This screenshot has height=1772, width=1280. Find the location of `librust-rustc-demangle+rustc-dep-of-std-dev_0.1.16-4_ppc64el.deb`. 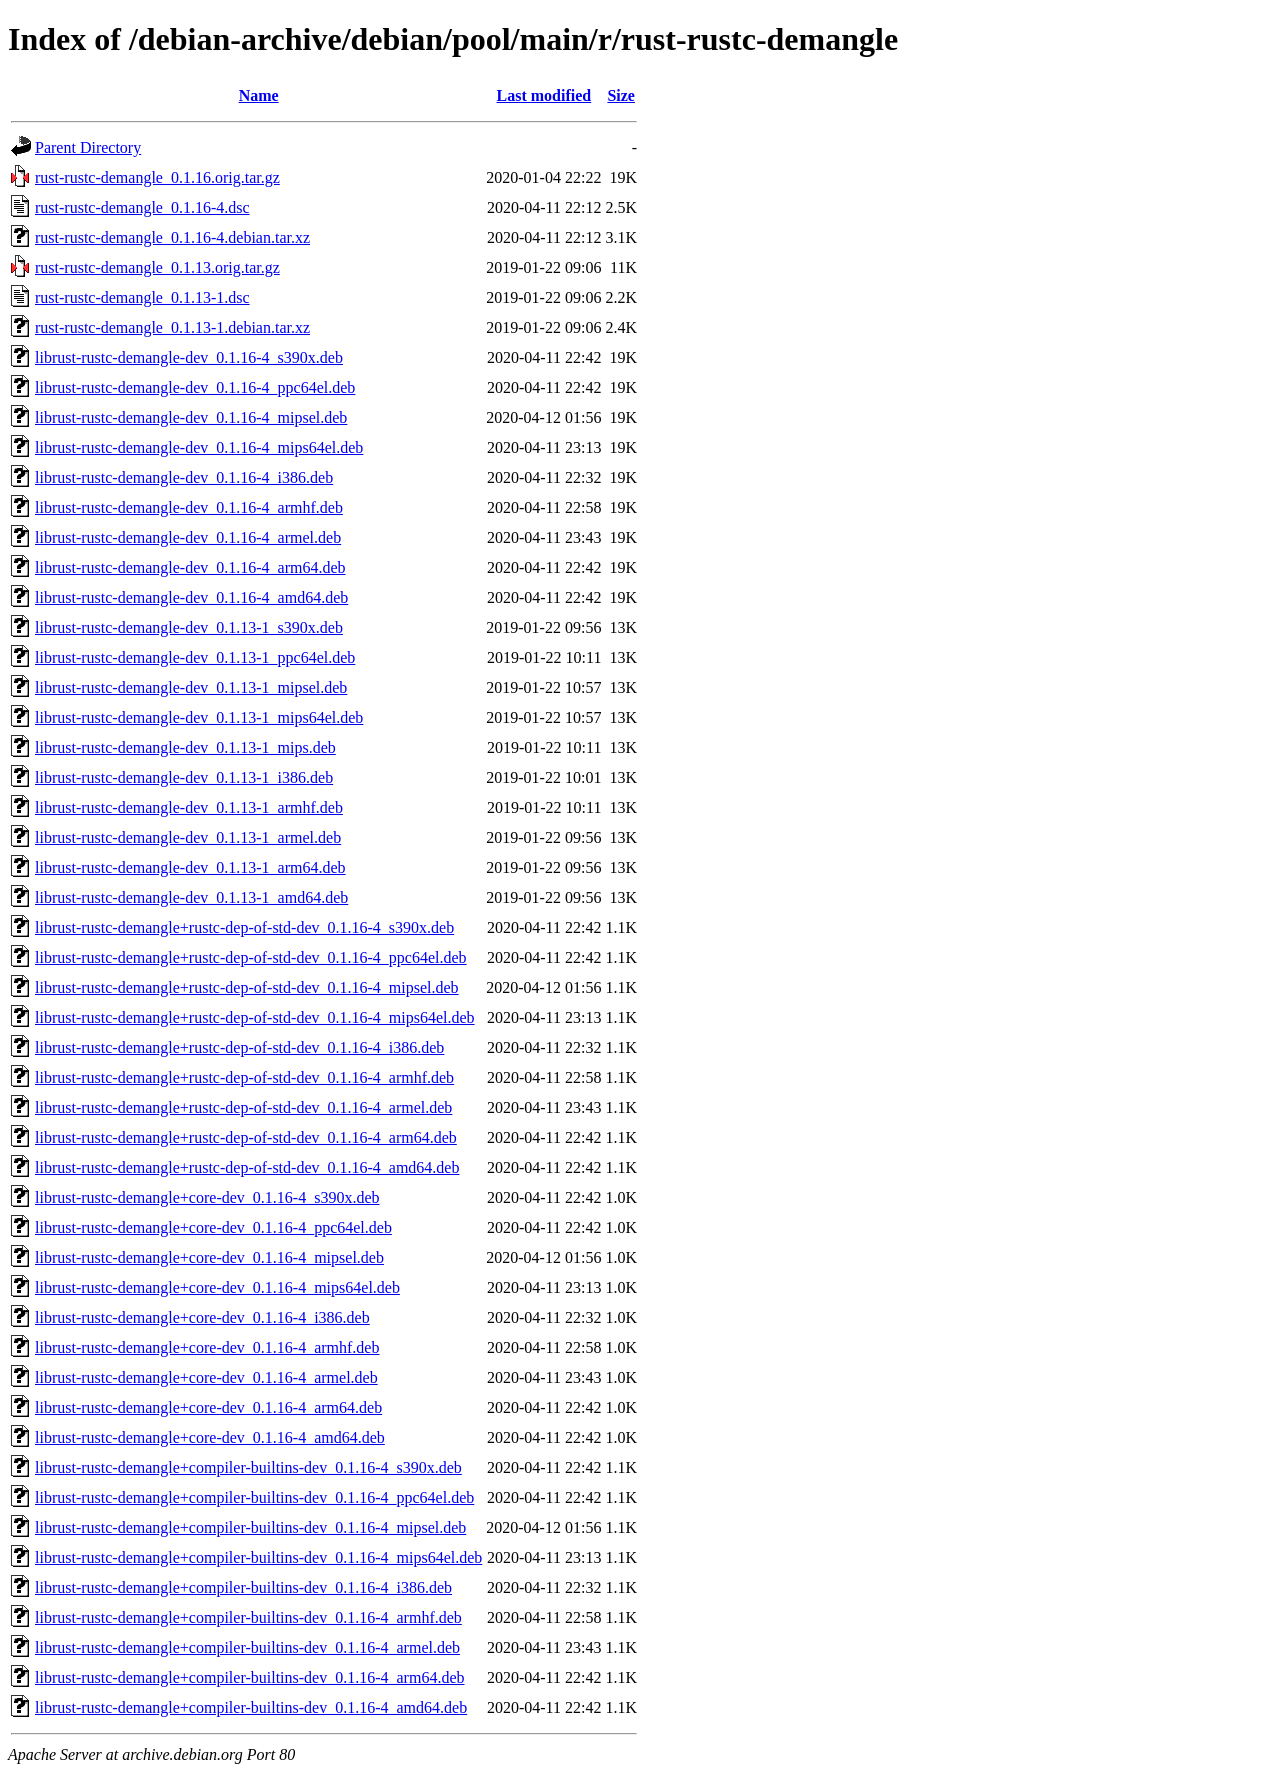

librust-rustc-demangle+rustc-dep-of-std-dev_0.1.16-4_ppc64el.deb is located at coordinates (251, 957).